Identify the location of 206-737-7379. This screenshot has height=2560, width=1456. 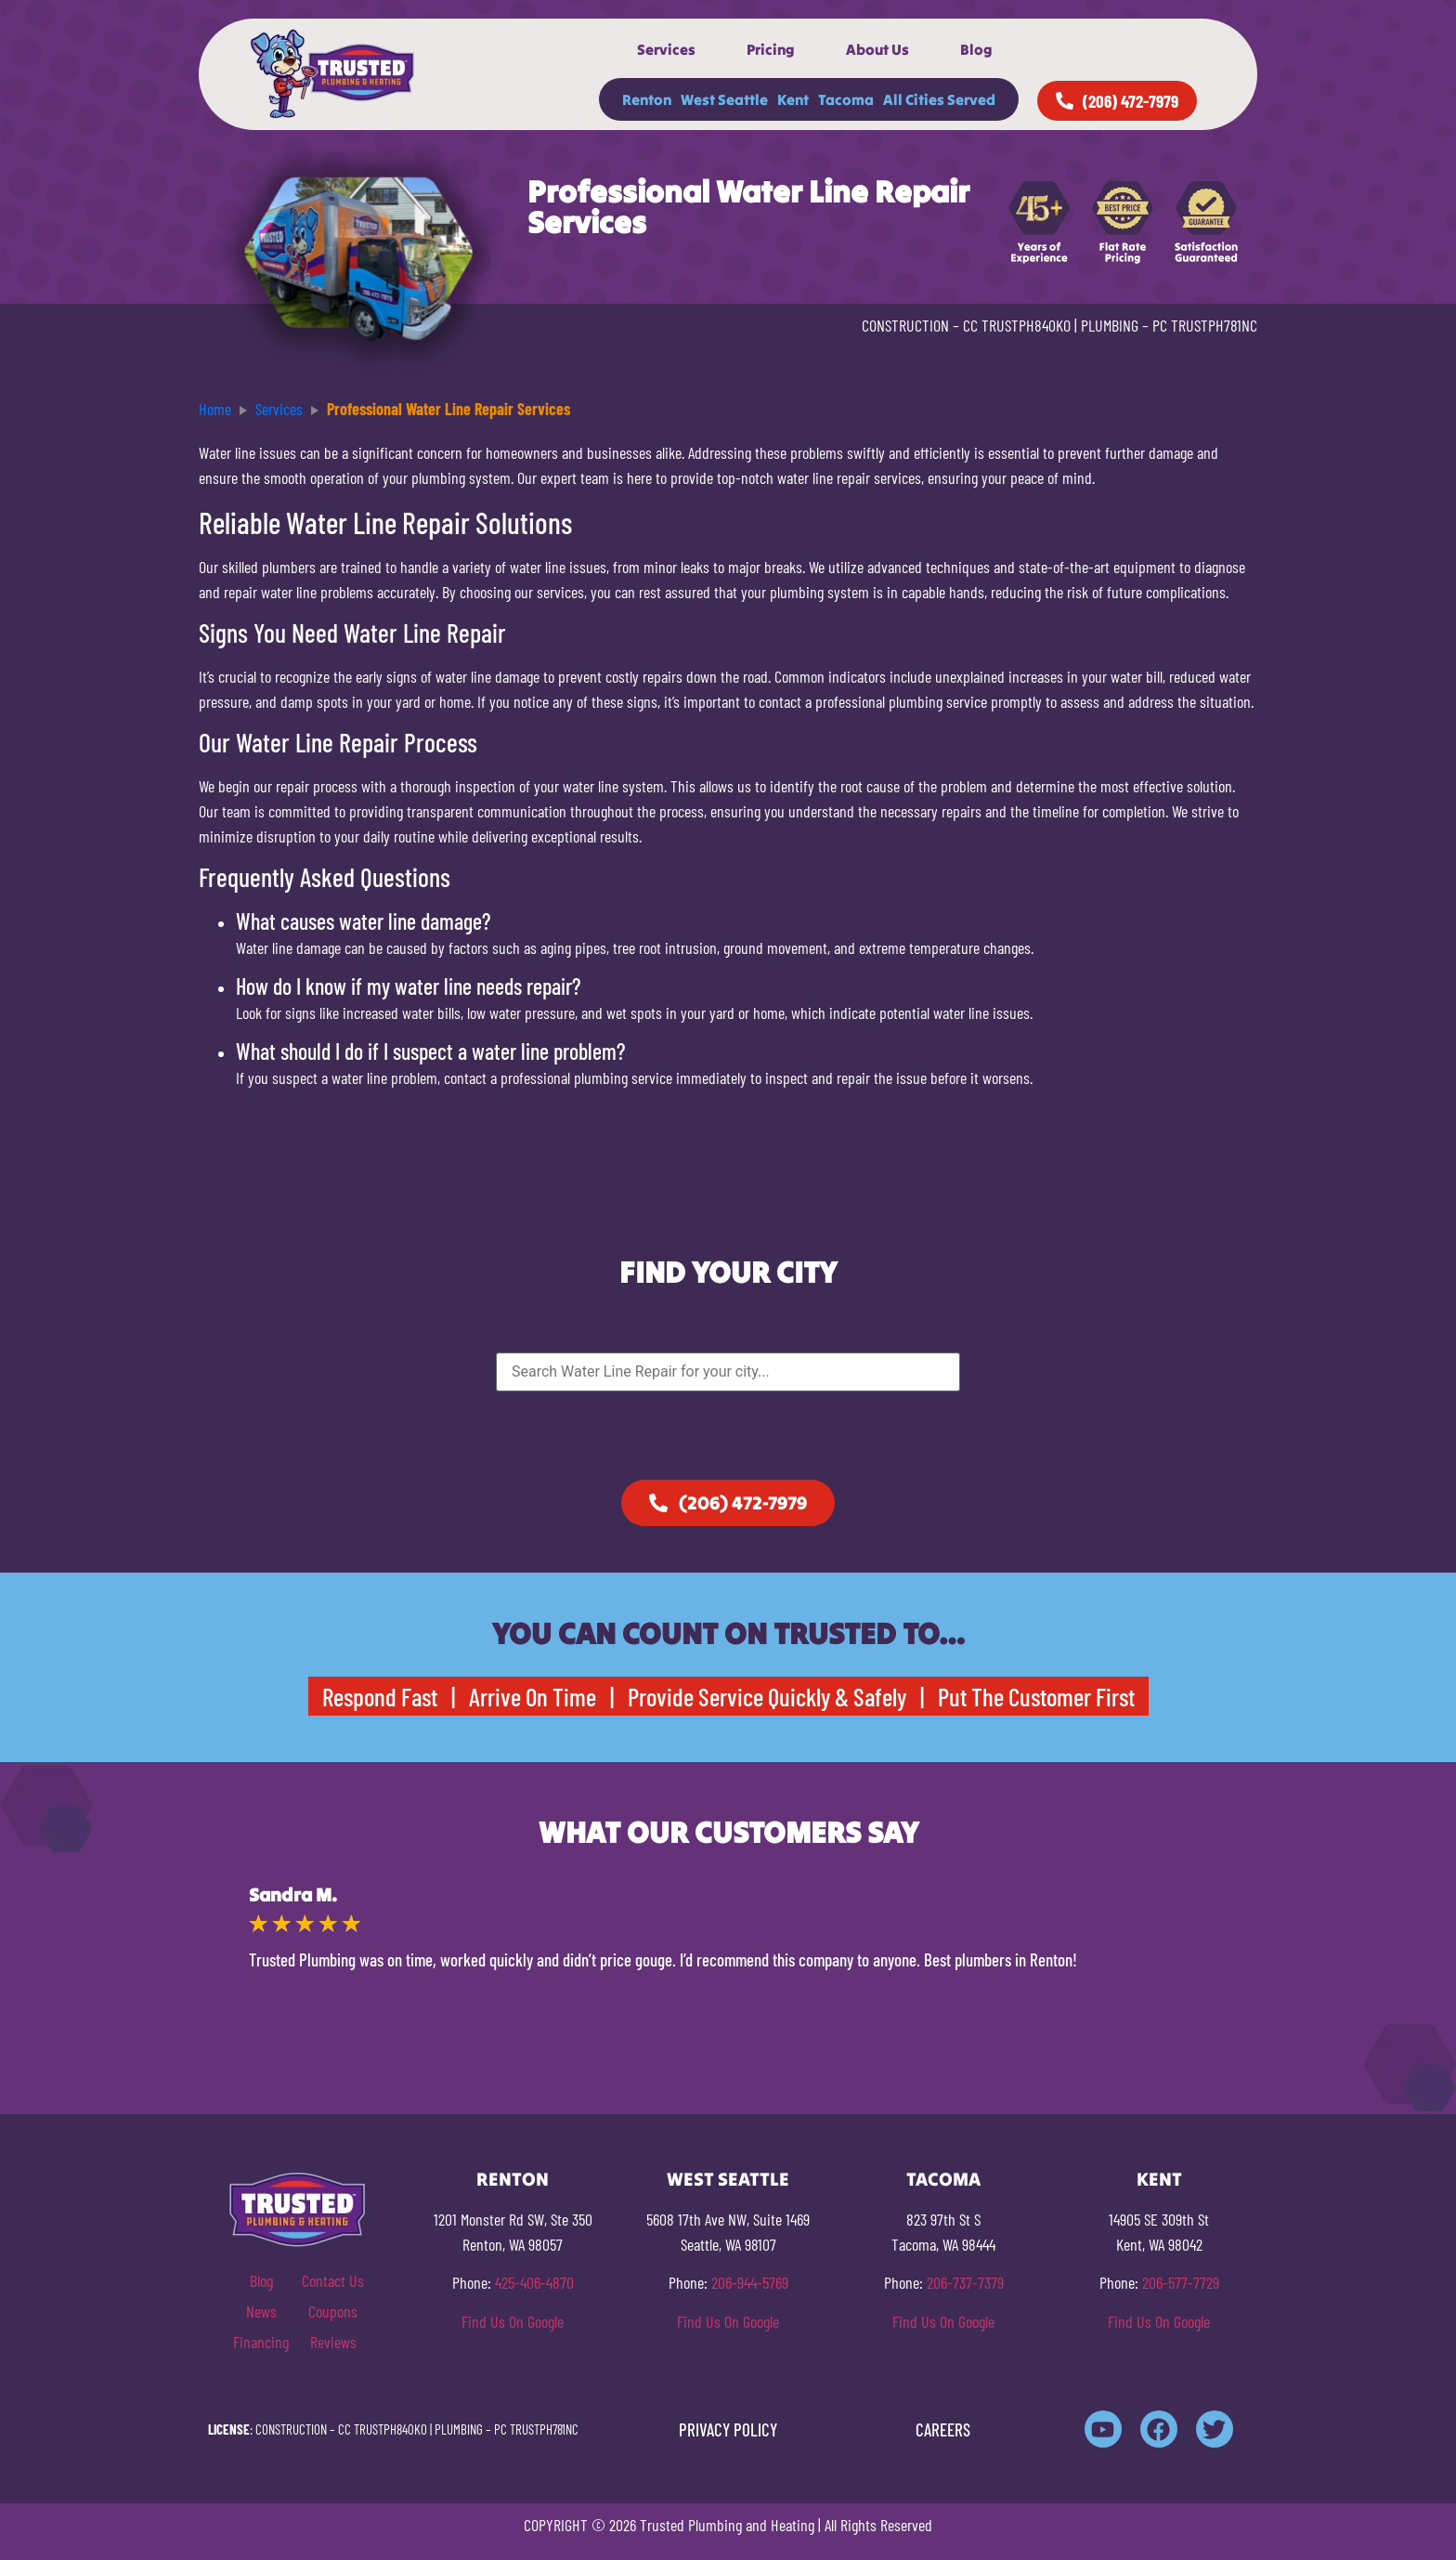
(965, 2282).